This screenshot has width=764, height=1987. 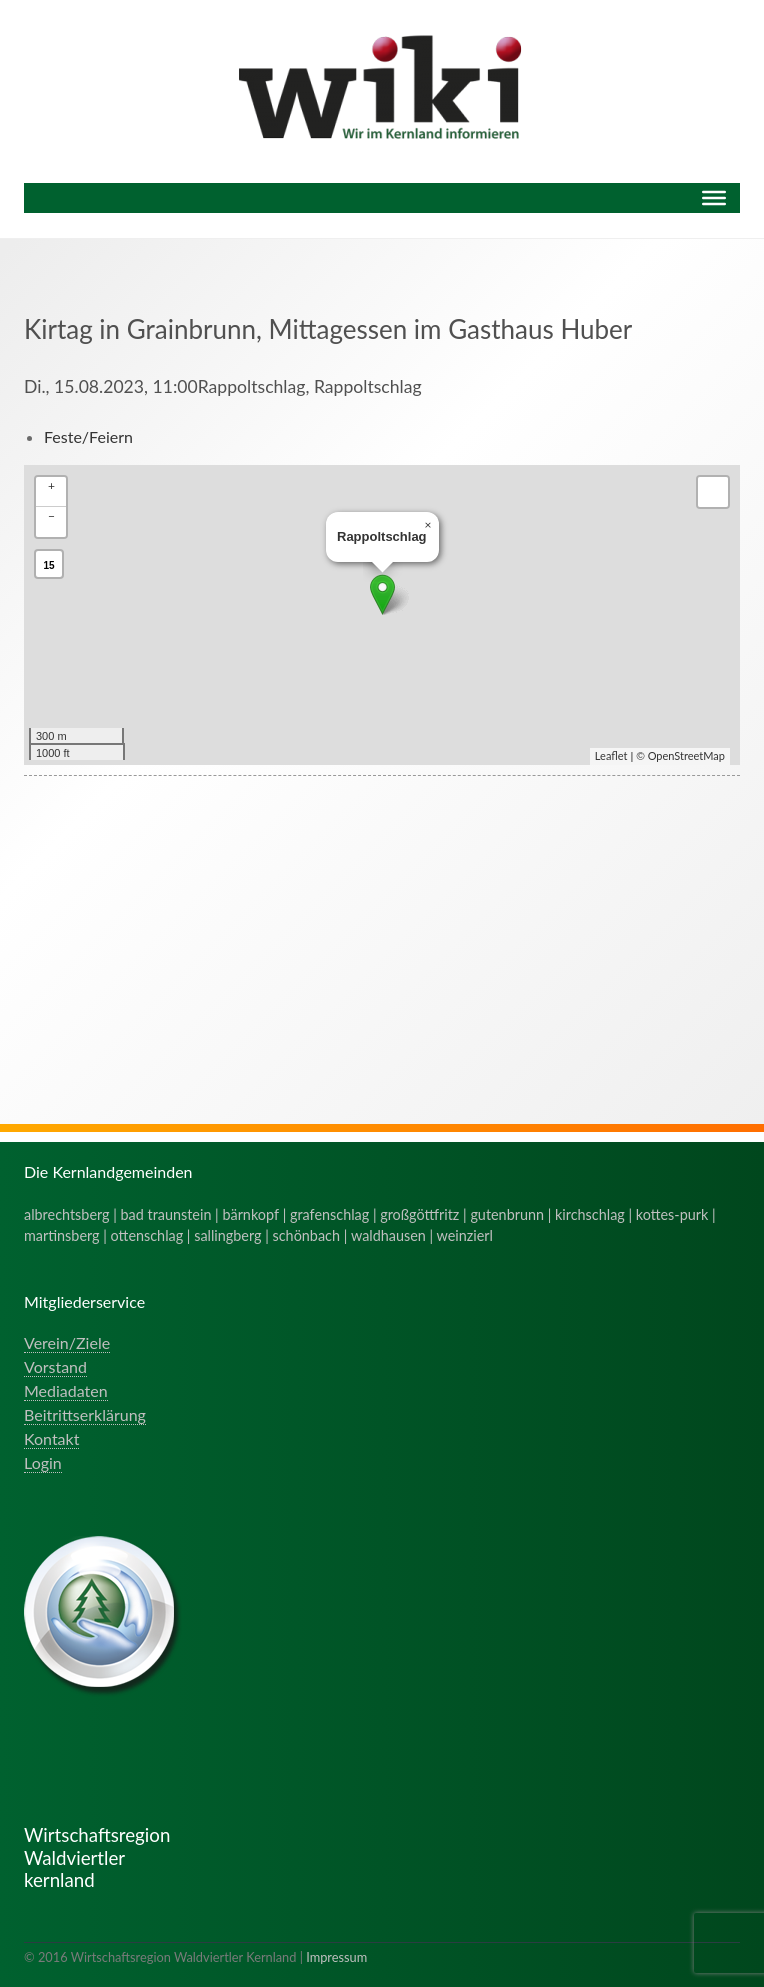 What do you see at coordinates (51, 515) in the screenshot?
I see `− [button]` at bounding box center [51, 515].